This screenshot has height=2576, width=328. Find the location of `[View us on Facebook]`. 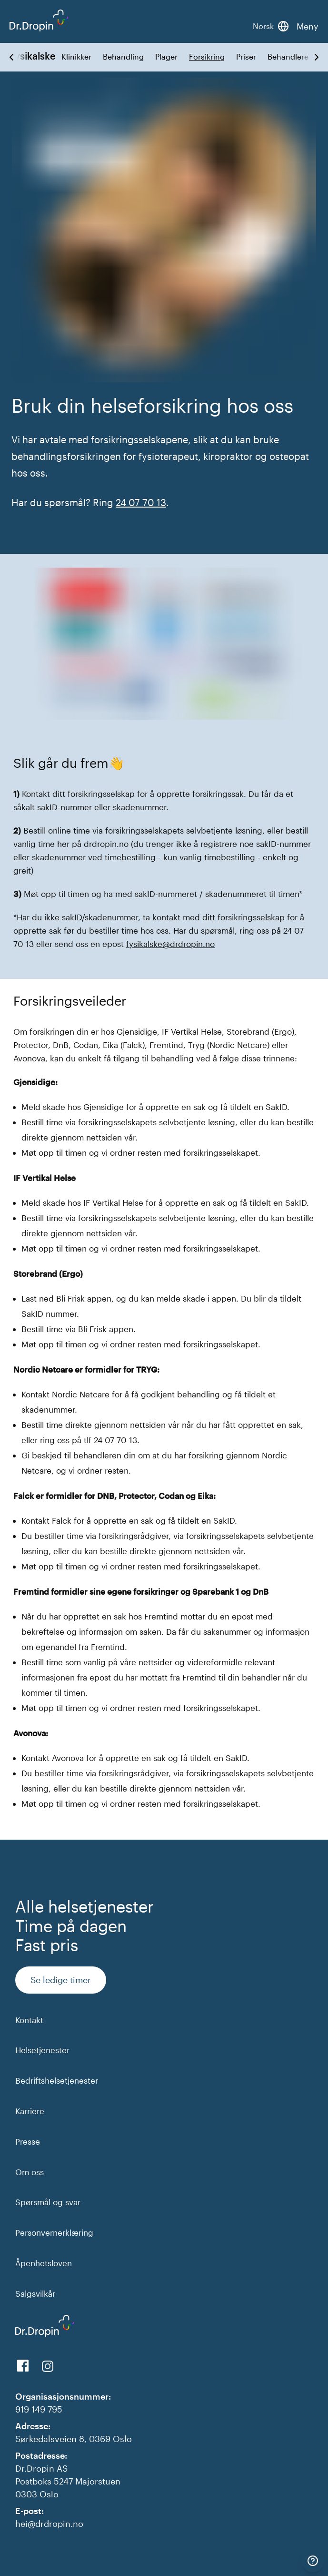

[View us on Facebook] is located at coordinates (23, 2366).